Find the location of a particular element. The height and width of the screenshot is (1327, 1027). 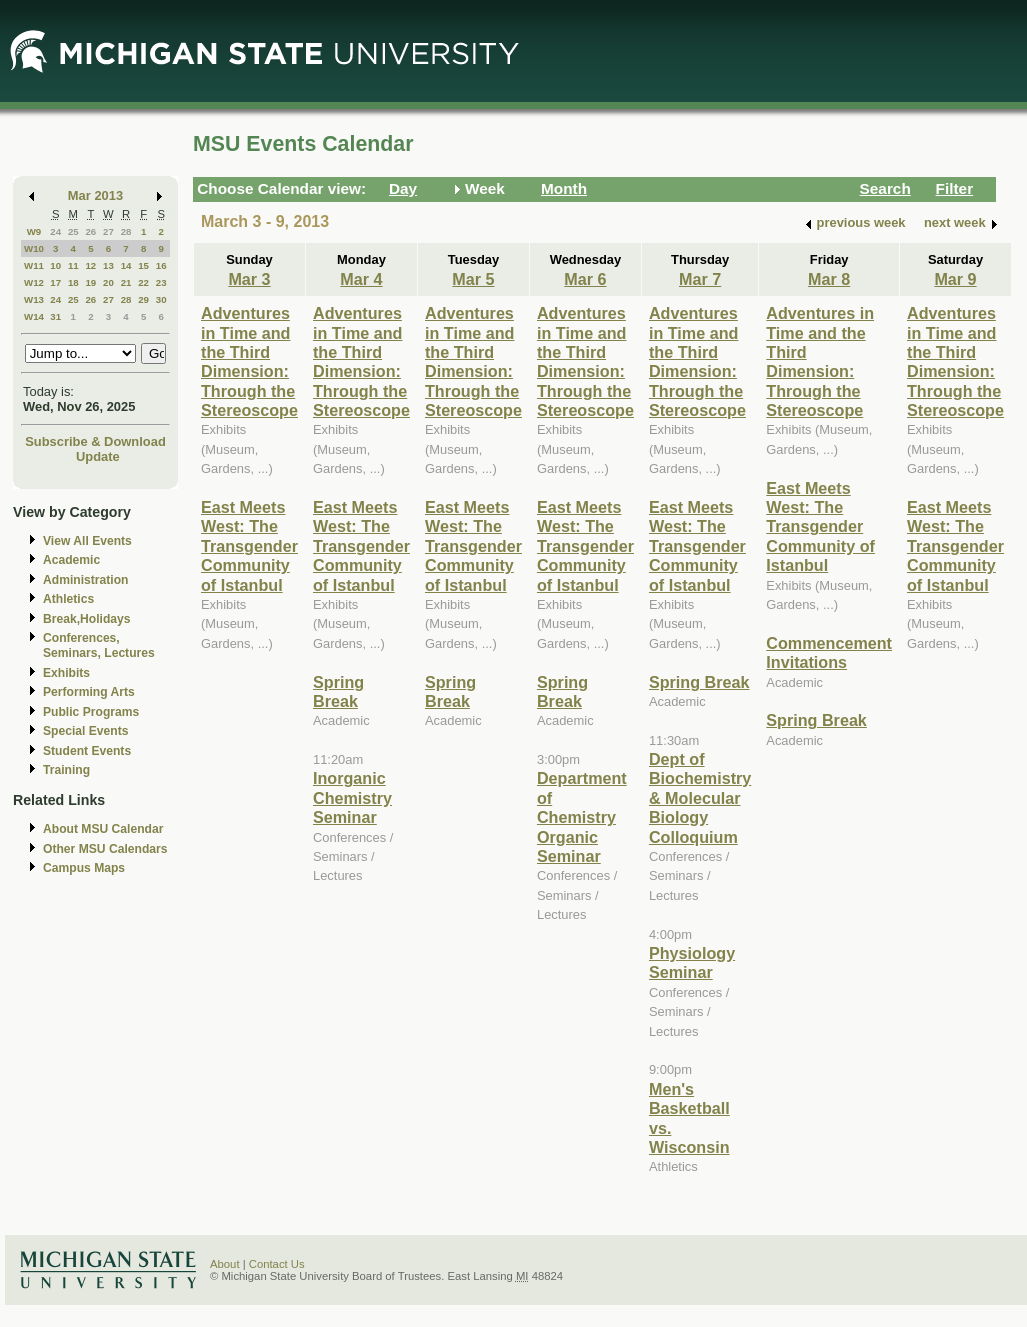

Mar 6 is located at coordinates (585, 279).